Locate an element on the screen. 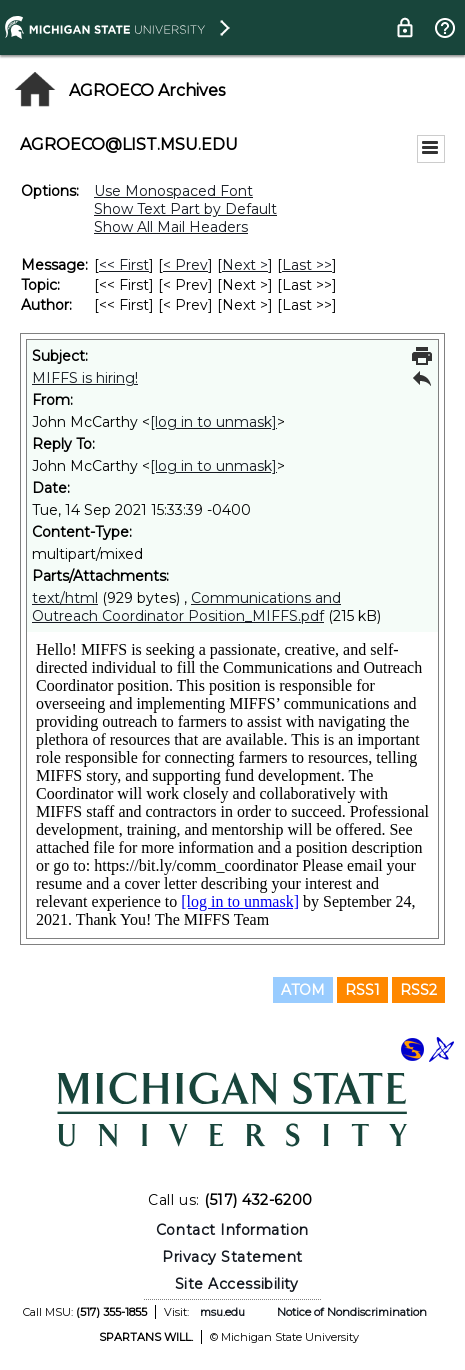  MIFFS is hiring! is located at coordinates (85, 378).